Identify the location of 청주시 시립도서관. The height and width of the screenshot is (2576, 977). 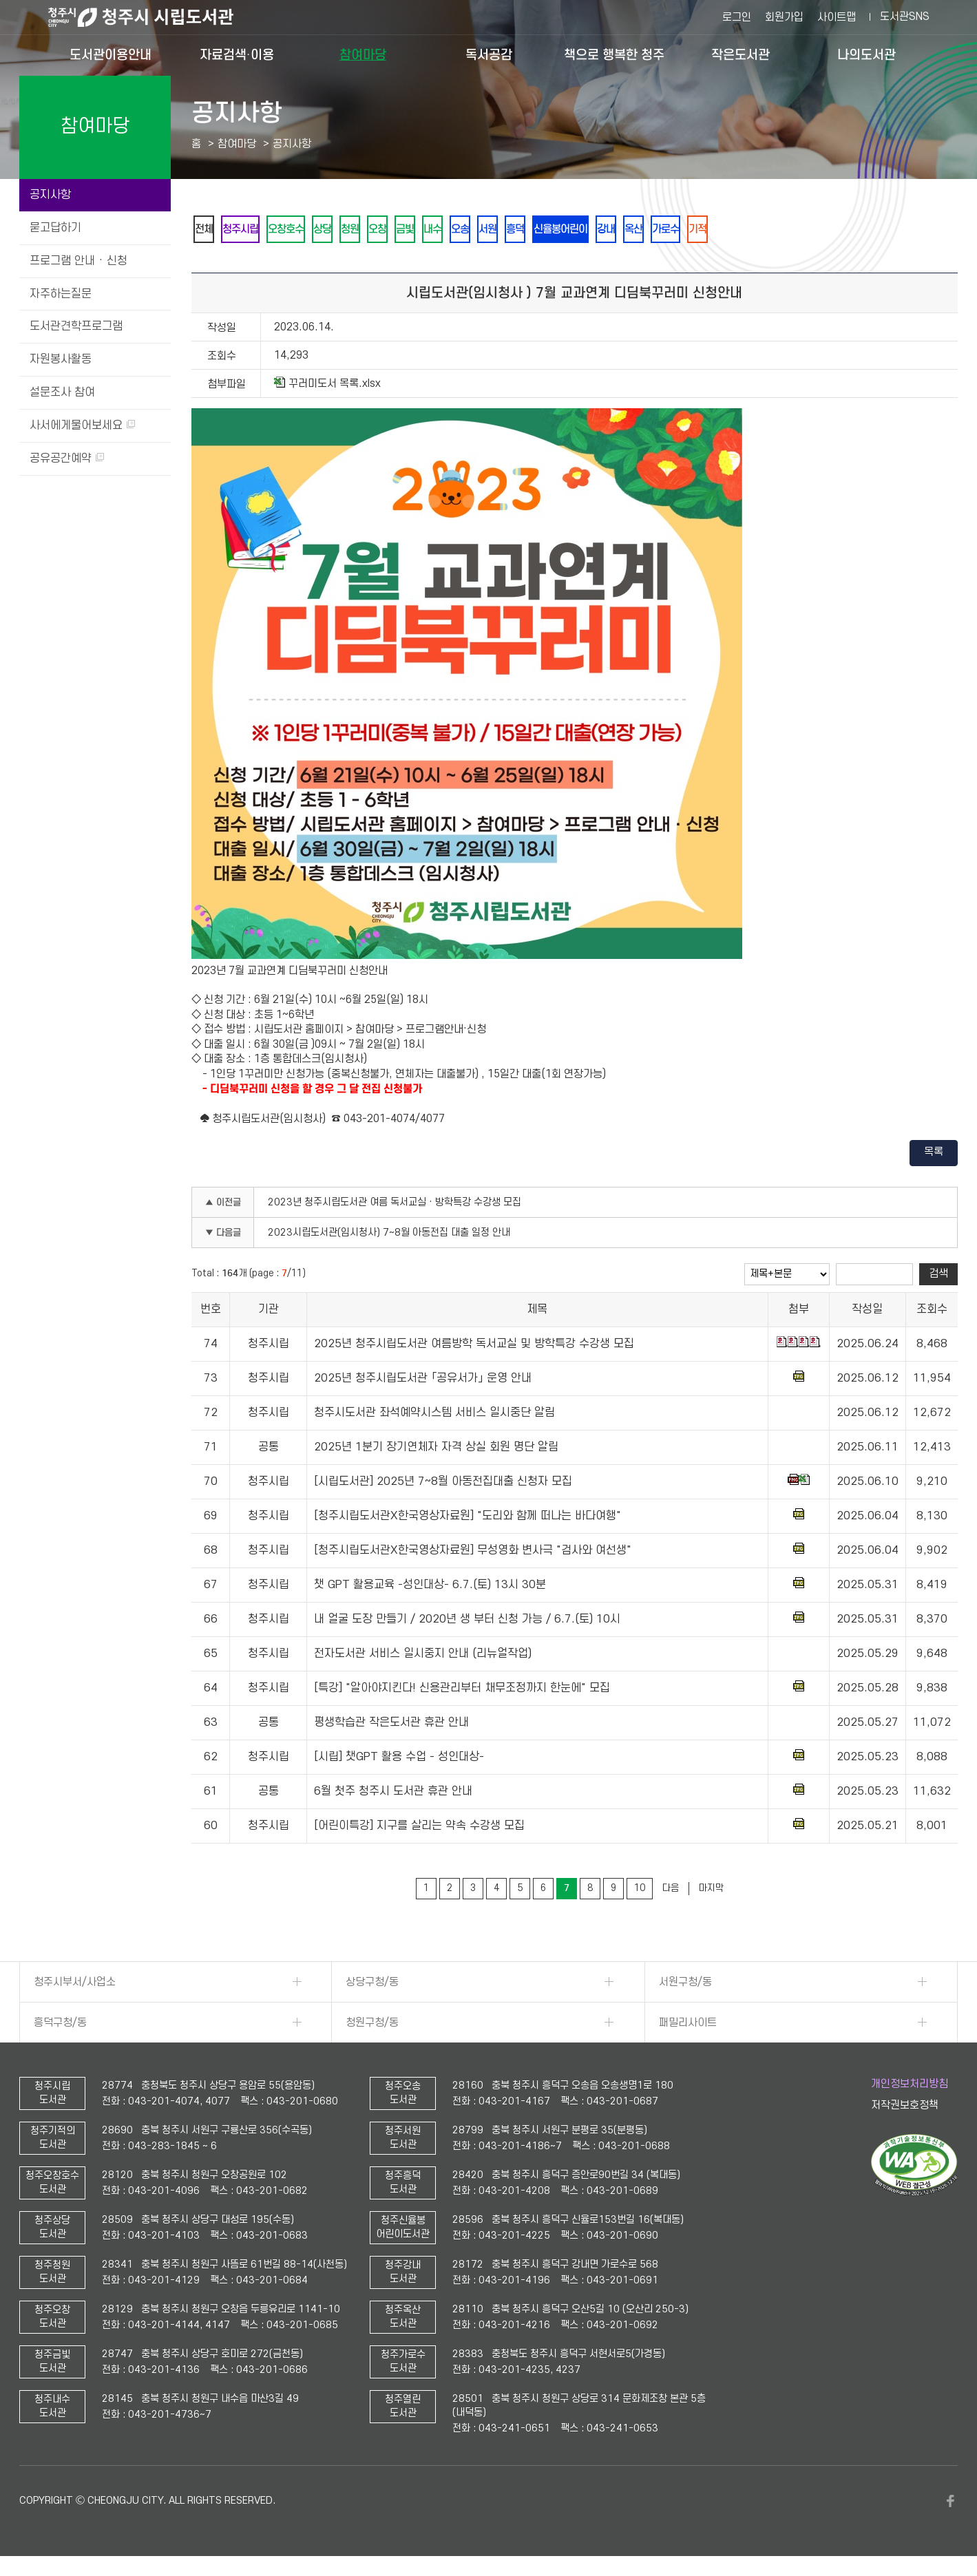
(151, 17).